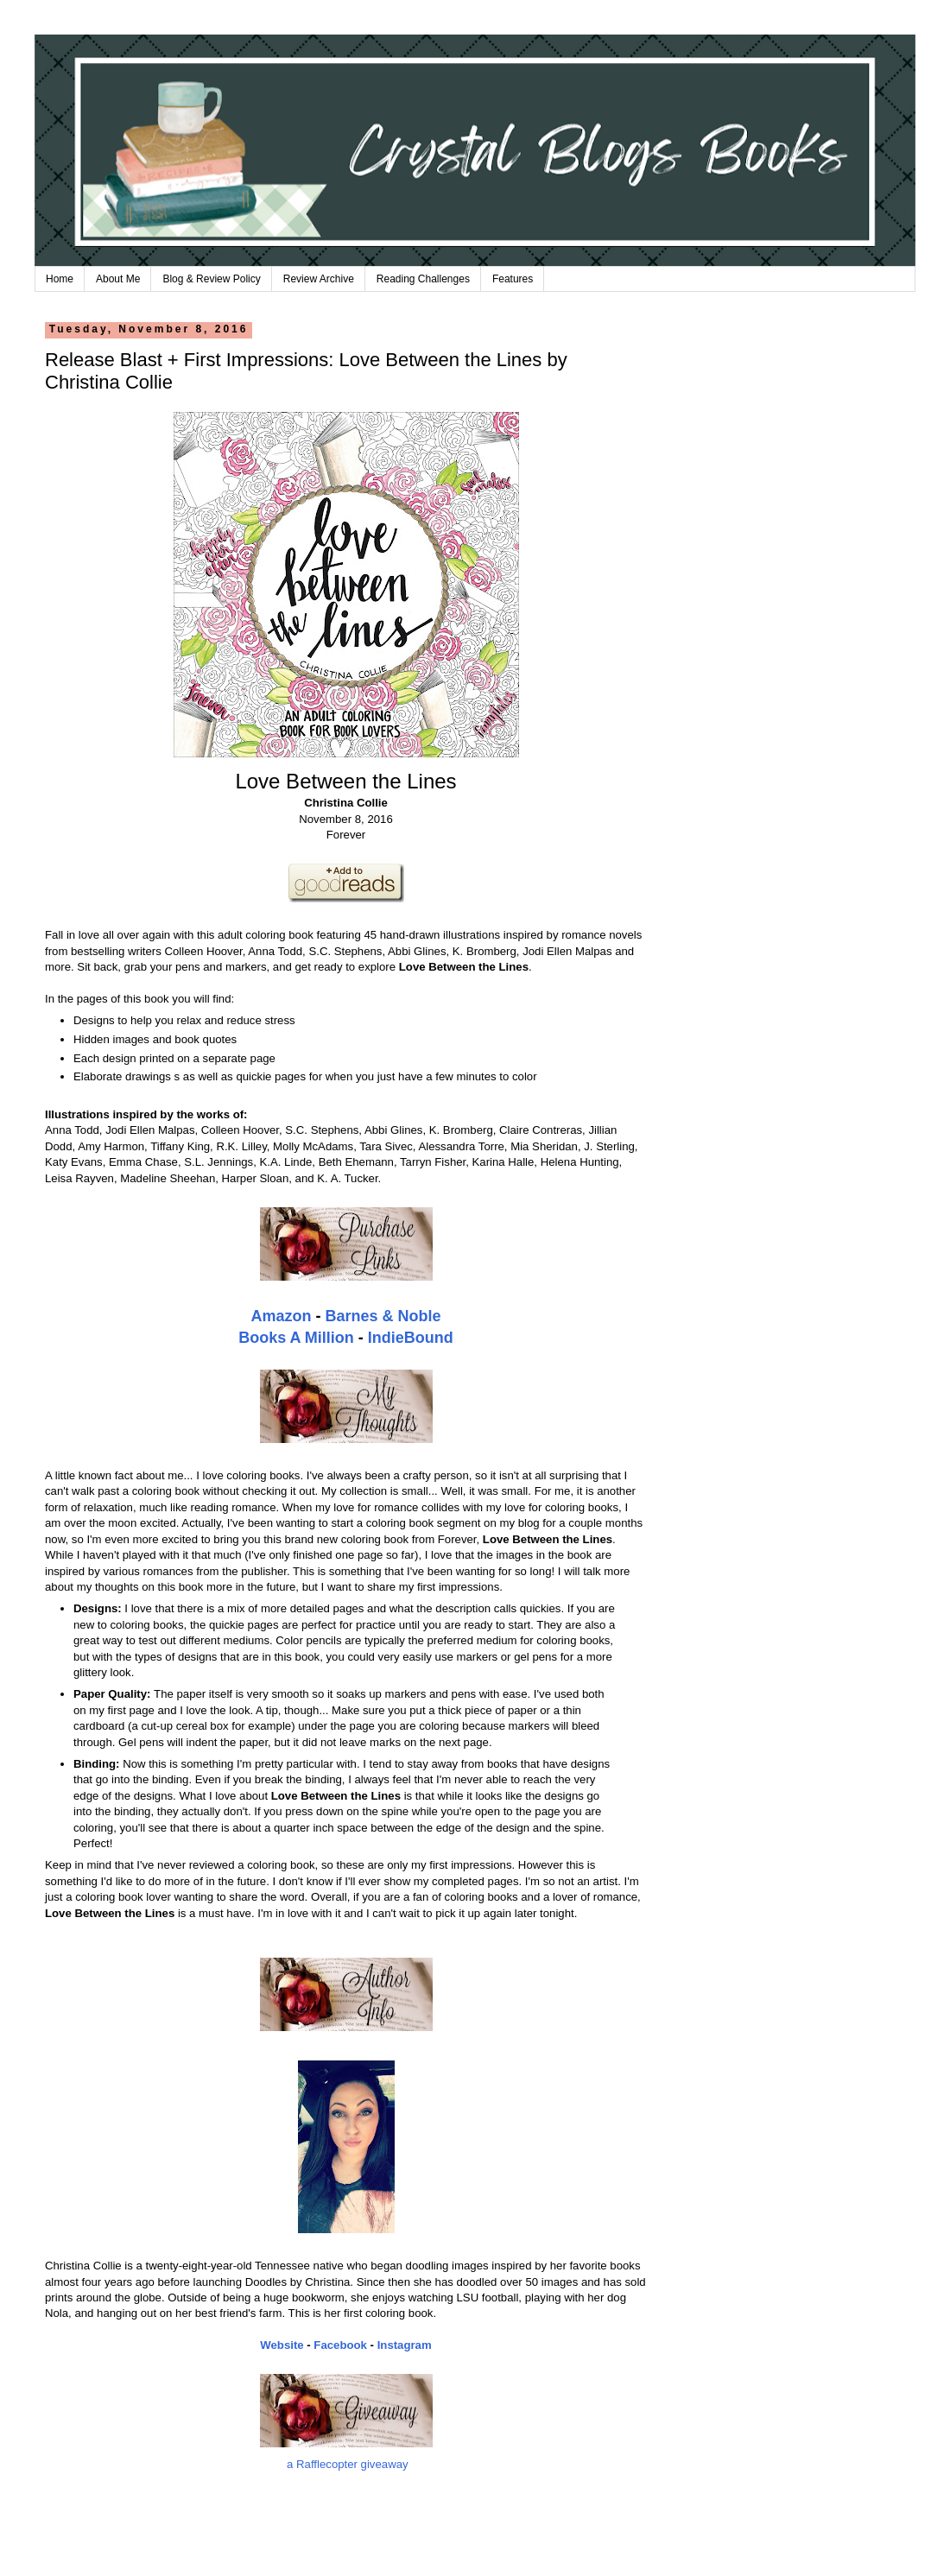 This screenshot has width=950, height=2576. What do you see at coordinates (296, 1337) in the screenshot?
I see `Books A Million` at bounding box center [296, 1337].